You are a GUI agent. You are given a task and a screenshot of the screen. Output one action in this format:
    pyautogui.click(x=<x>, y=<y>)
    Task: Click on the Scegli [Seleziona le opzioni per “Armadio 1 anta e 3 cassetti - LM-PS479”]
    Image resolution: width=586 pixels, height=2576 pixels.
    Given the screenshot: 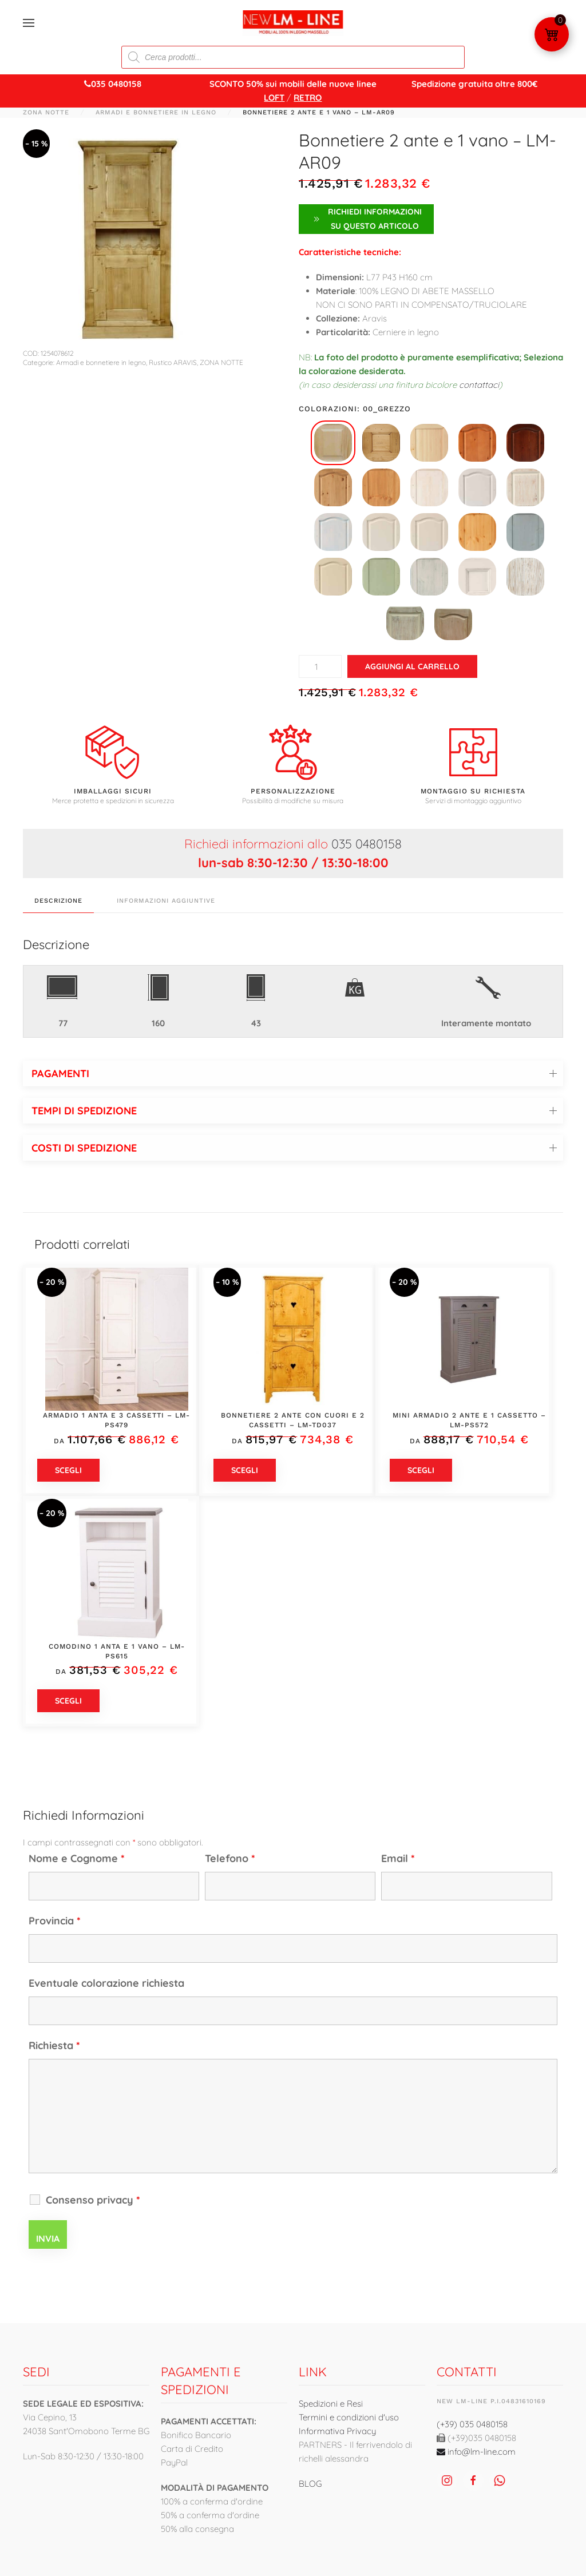 What is the action you would take?
    pyautogui.click(x=68, y=1470)
    